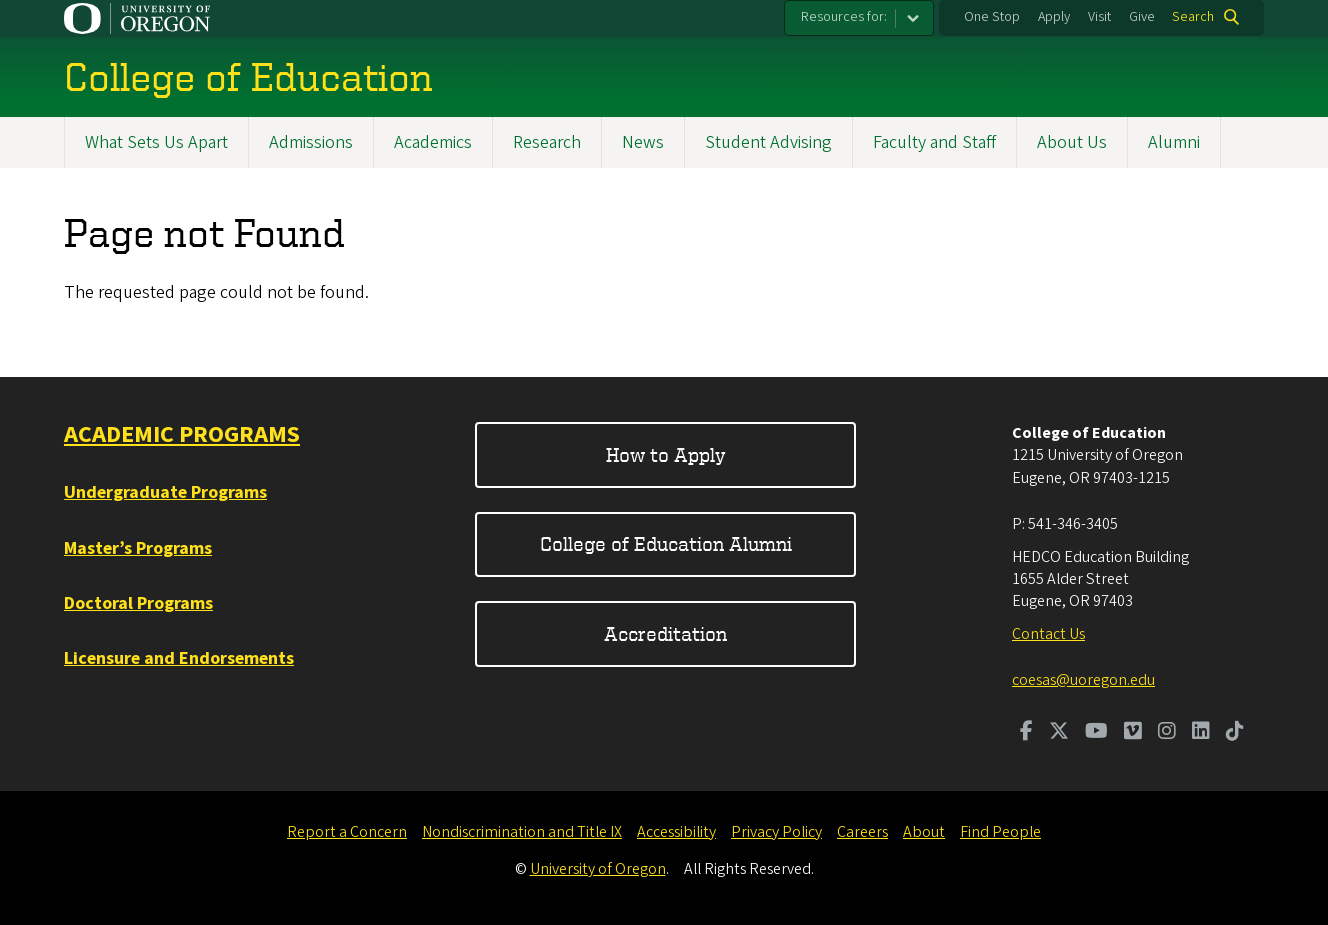 This screenshot has width=1328, height=925. Describe the element at coordinates (311, 142) in the screenshot. I see `Admissions` at that location.